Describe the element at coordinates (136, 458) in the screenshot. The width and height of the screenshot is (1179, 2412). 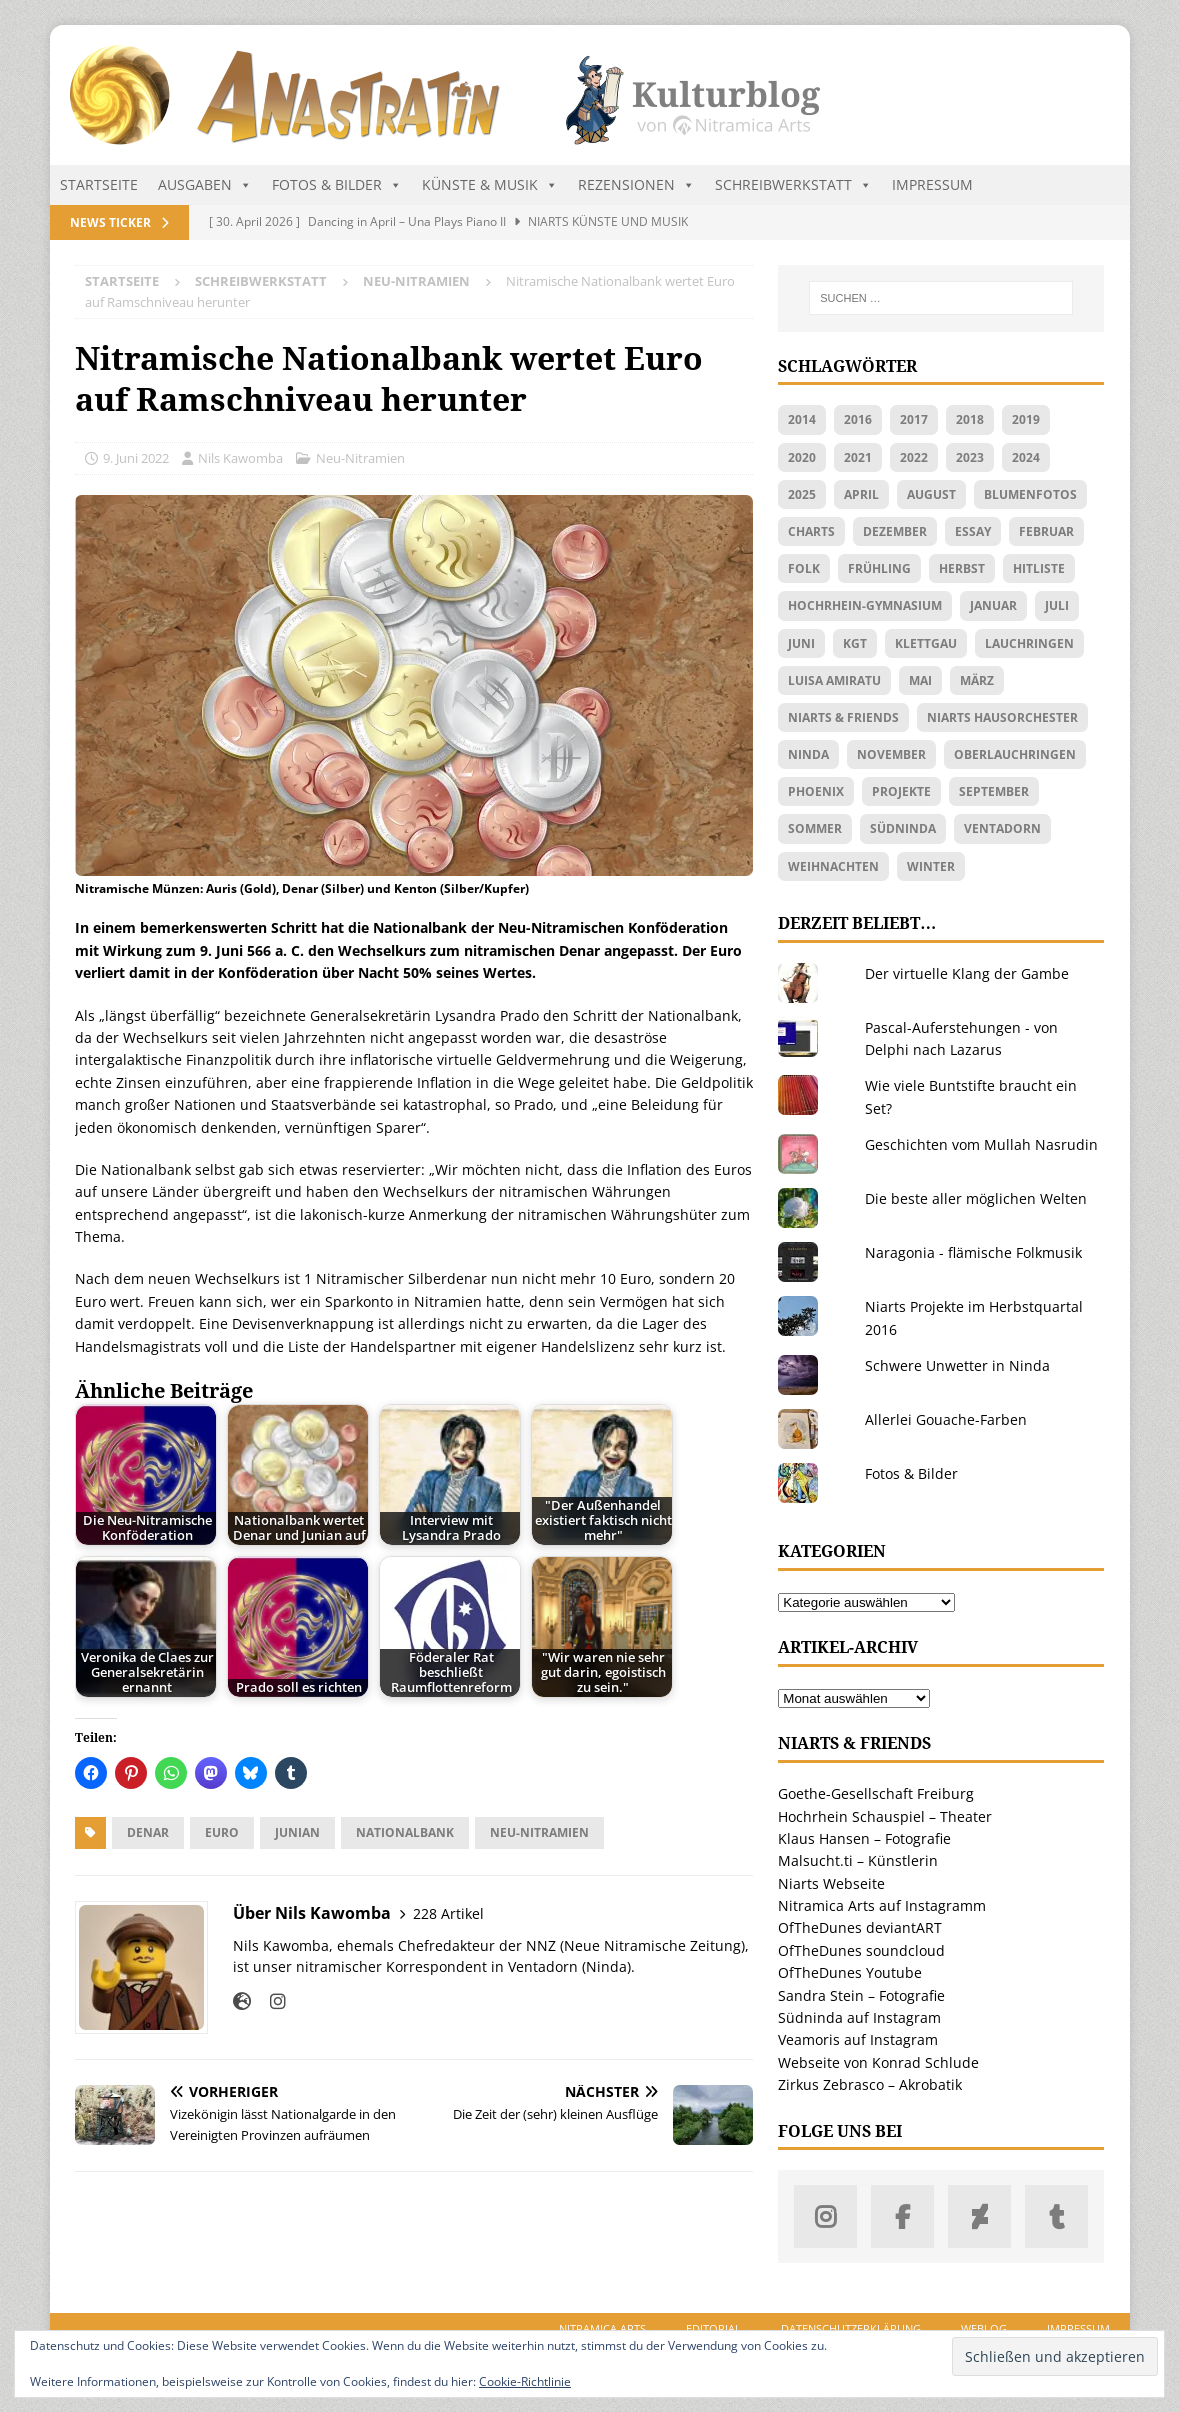
I see `9. Juni 2022` at that location.